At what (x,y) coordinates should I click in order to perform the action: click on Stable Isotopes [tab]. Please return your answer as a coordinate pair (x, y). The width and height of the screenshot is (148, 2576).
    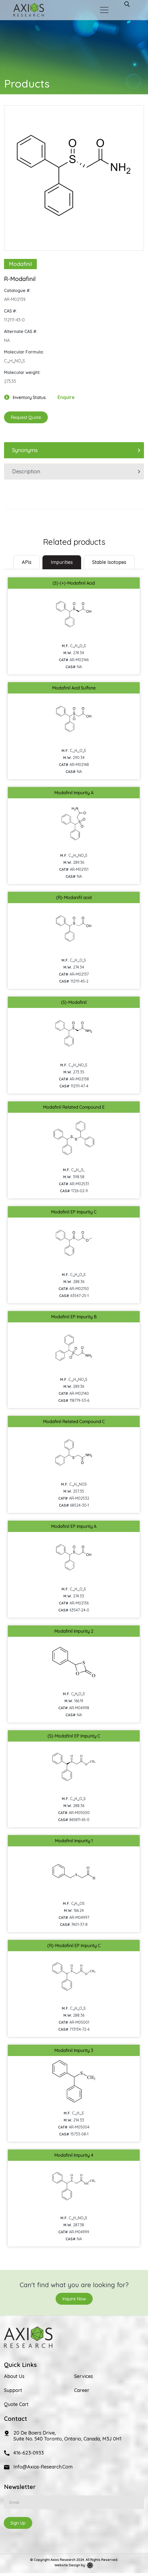
    Looking at the image, I should click on (109, 562).